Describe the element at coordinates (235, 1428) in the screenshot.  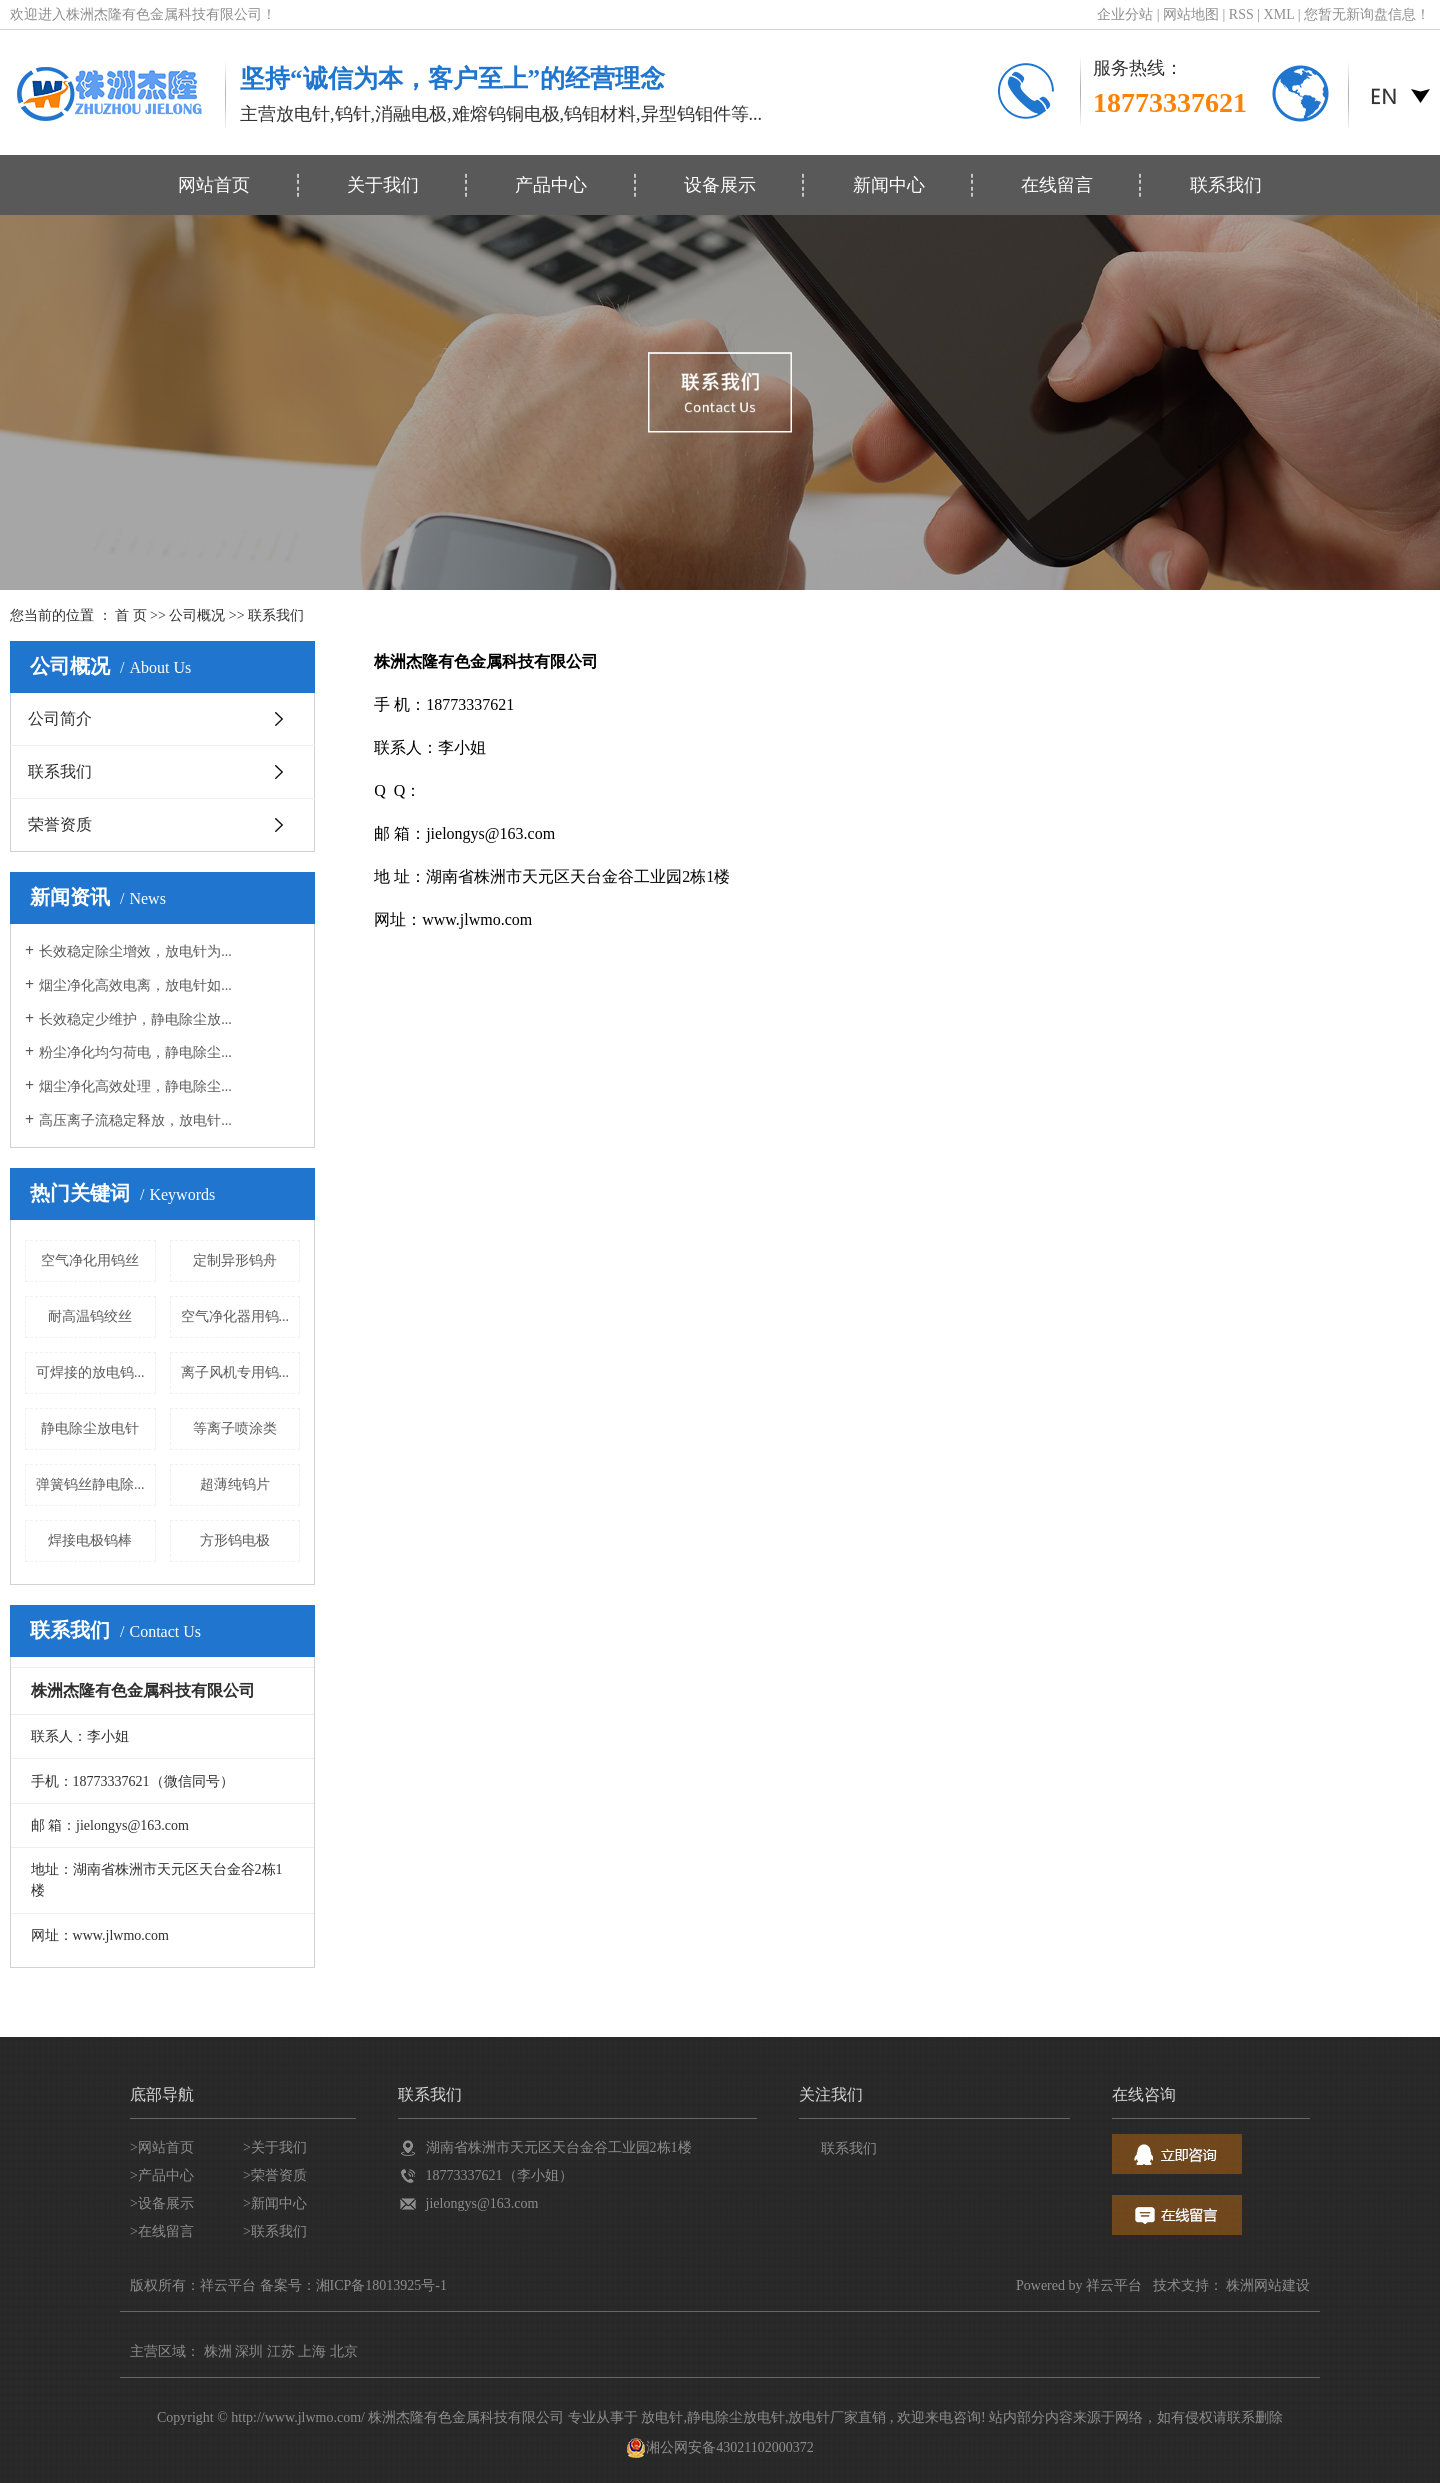
I see `等离子喷涂类` at that location.